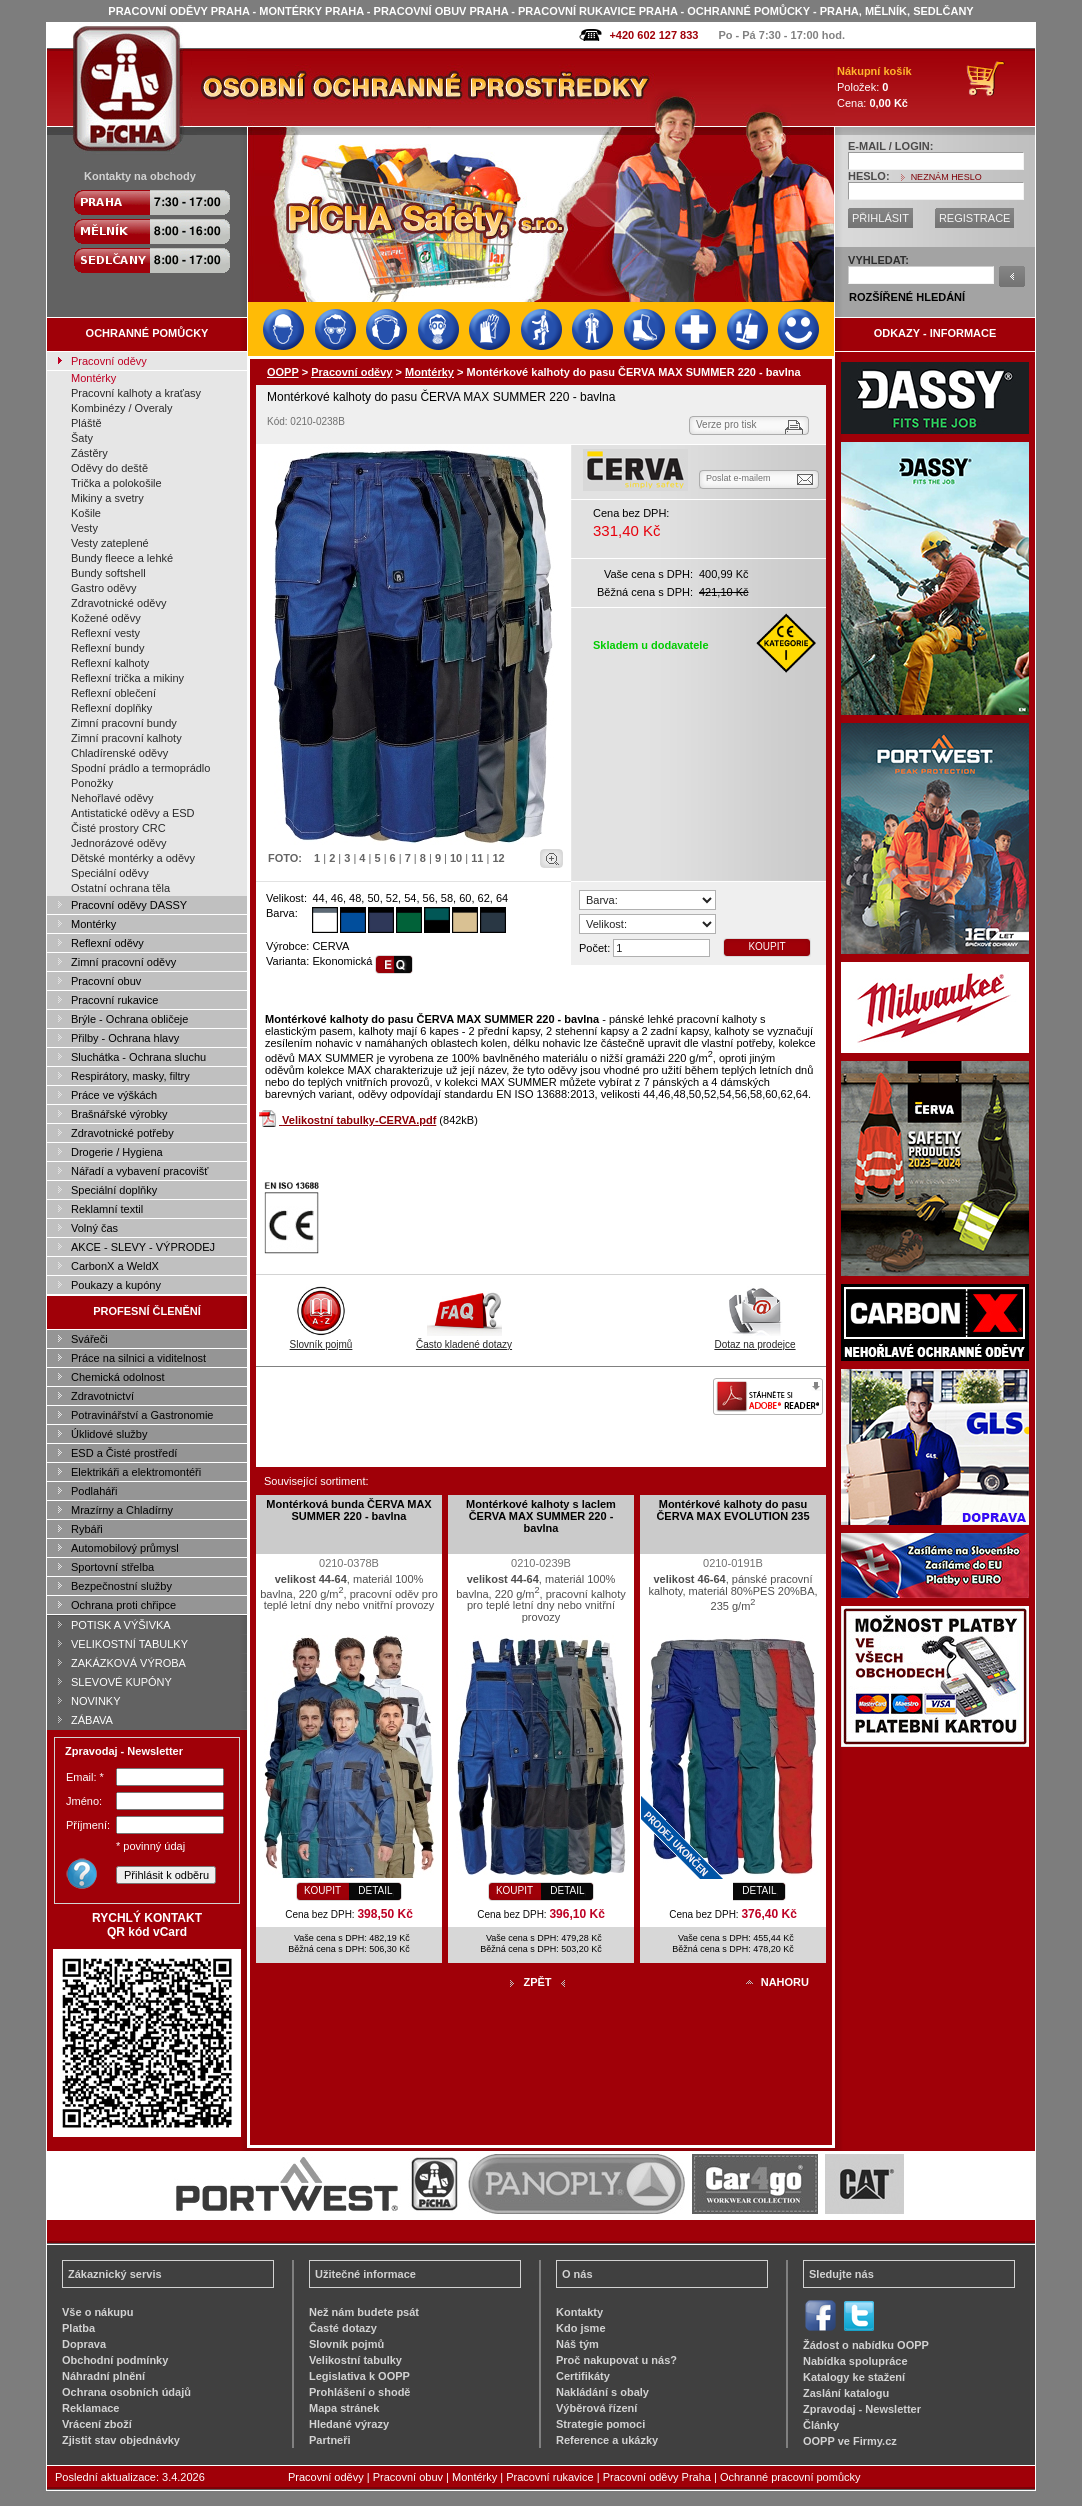 The width and height of the screenshot is (1082, 2506). Describe the element at coordinates (583, 2376) in the screenshot. I see `Certifikáty` at that location.